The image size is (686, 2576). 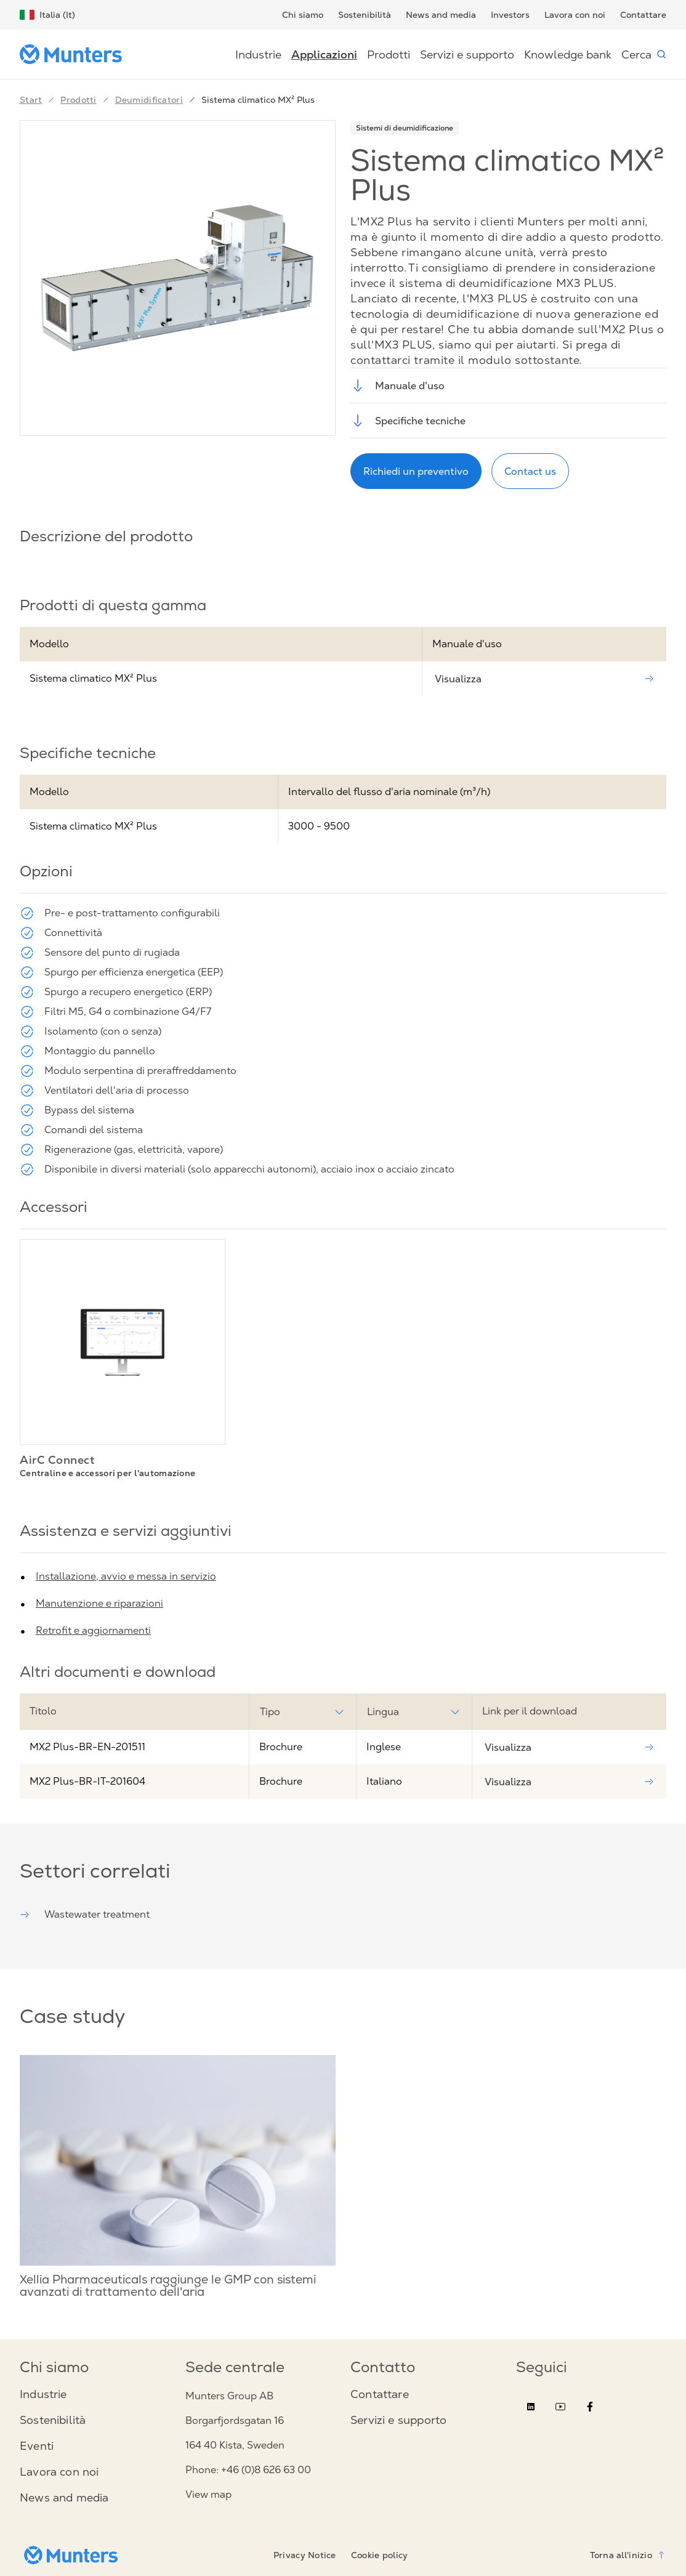 What do you see at coordinates (416, 471) in the screenshot?
I see `Richiedi un preventivo` at bounding box center [416, 471].